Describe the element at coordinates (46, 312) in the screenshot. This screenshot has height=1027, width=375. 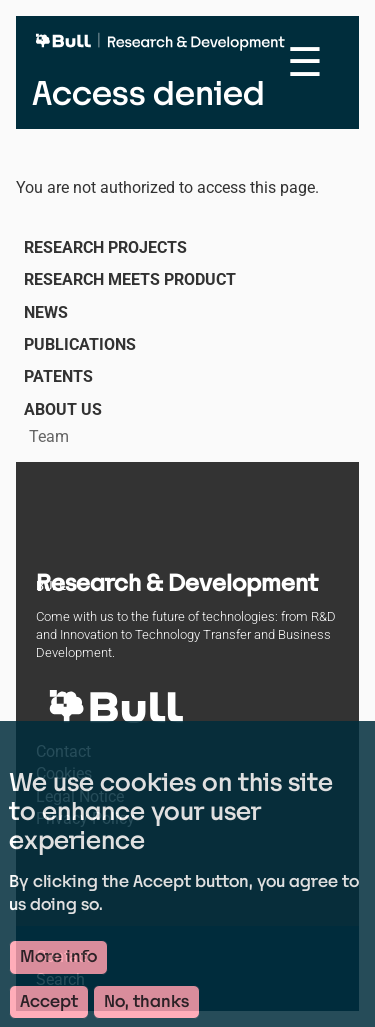
I see `News` at that location.